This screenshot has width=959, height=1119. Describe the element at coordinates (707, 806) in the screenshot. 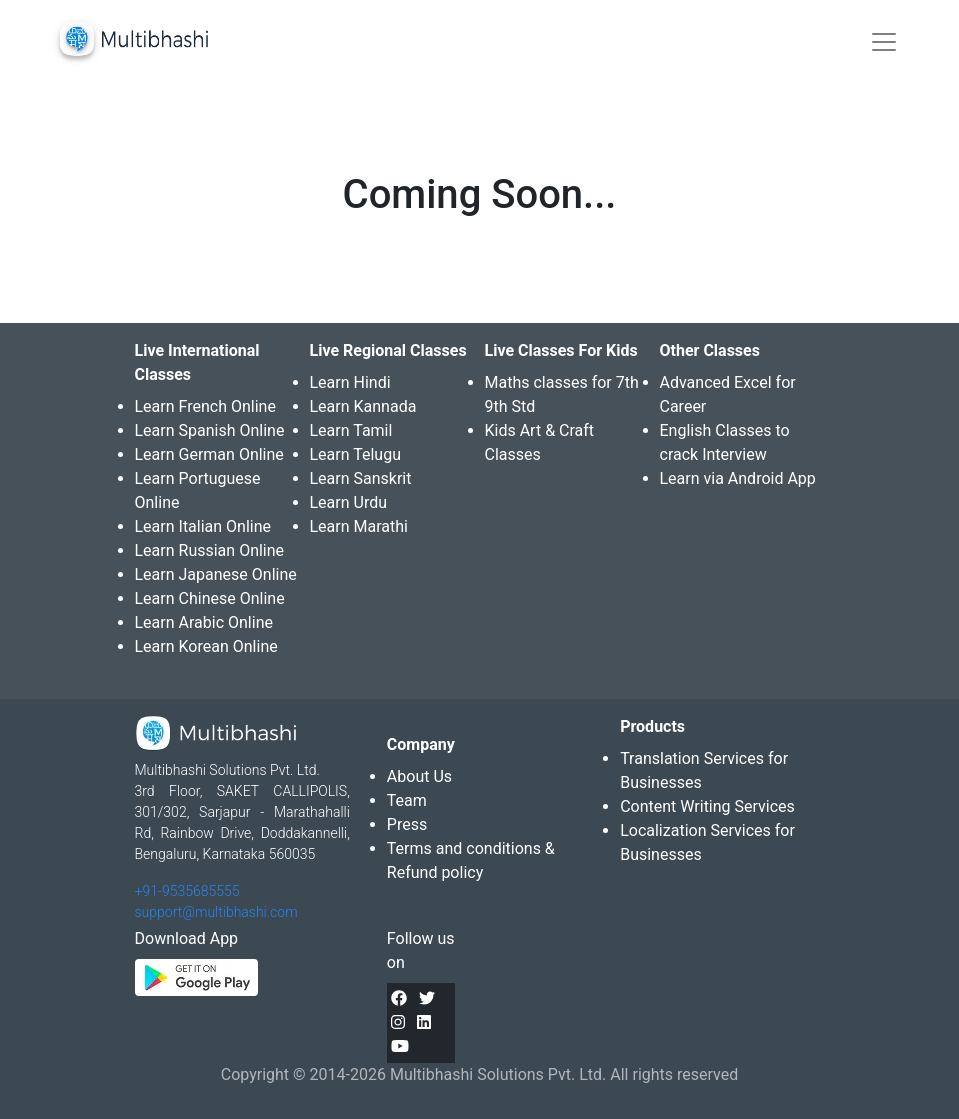

I see `Content Writing Services` at that location.